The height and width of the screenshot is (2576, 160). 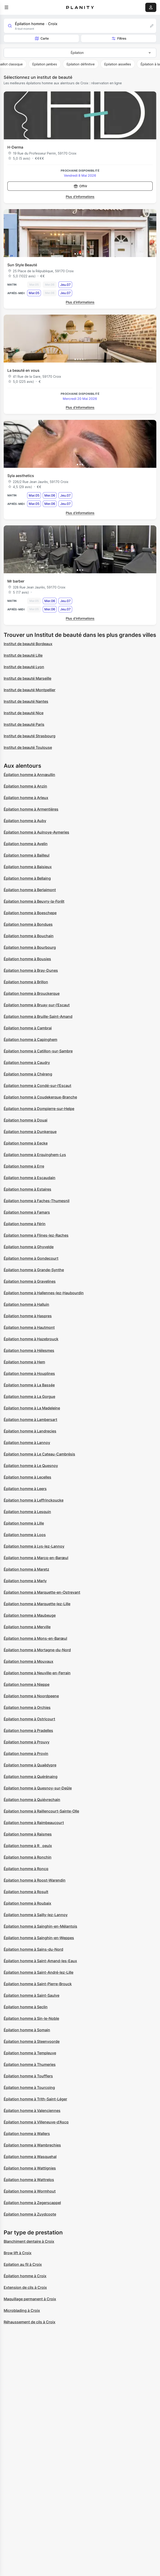 What do you see at coordinates (25, 1120) in the screenshot?
I see `Épilation homme à Douai` at bounding box center [25, 1120].